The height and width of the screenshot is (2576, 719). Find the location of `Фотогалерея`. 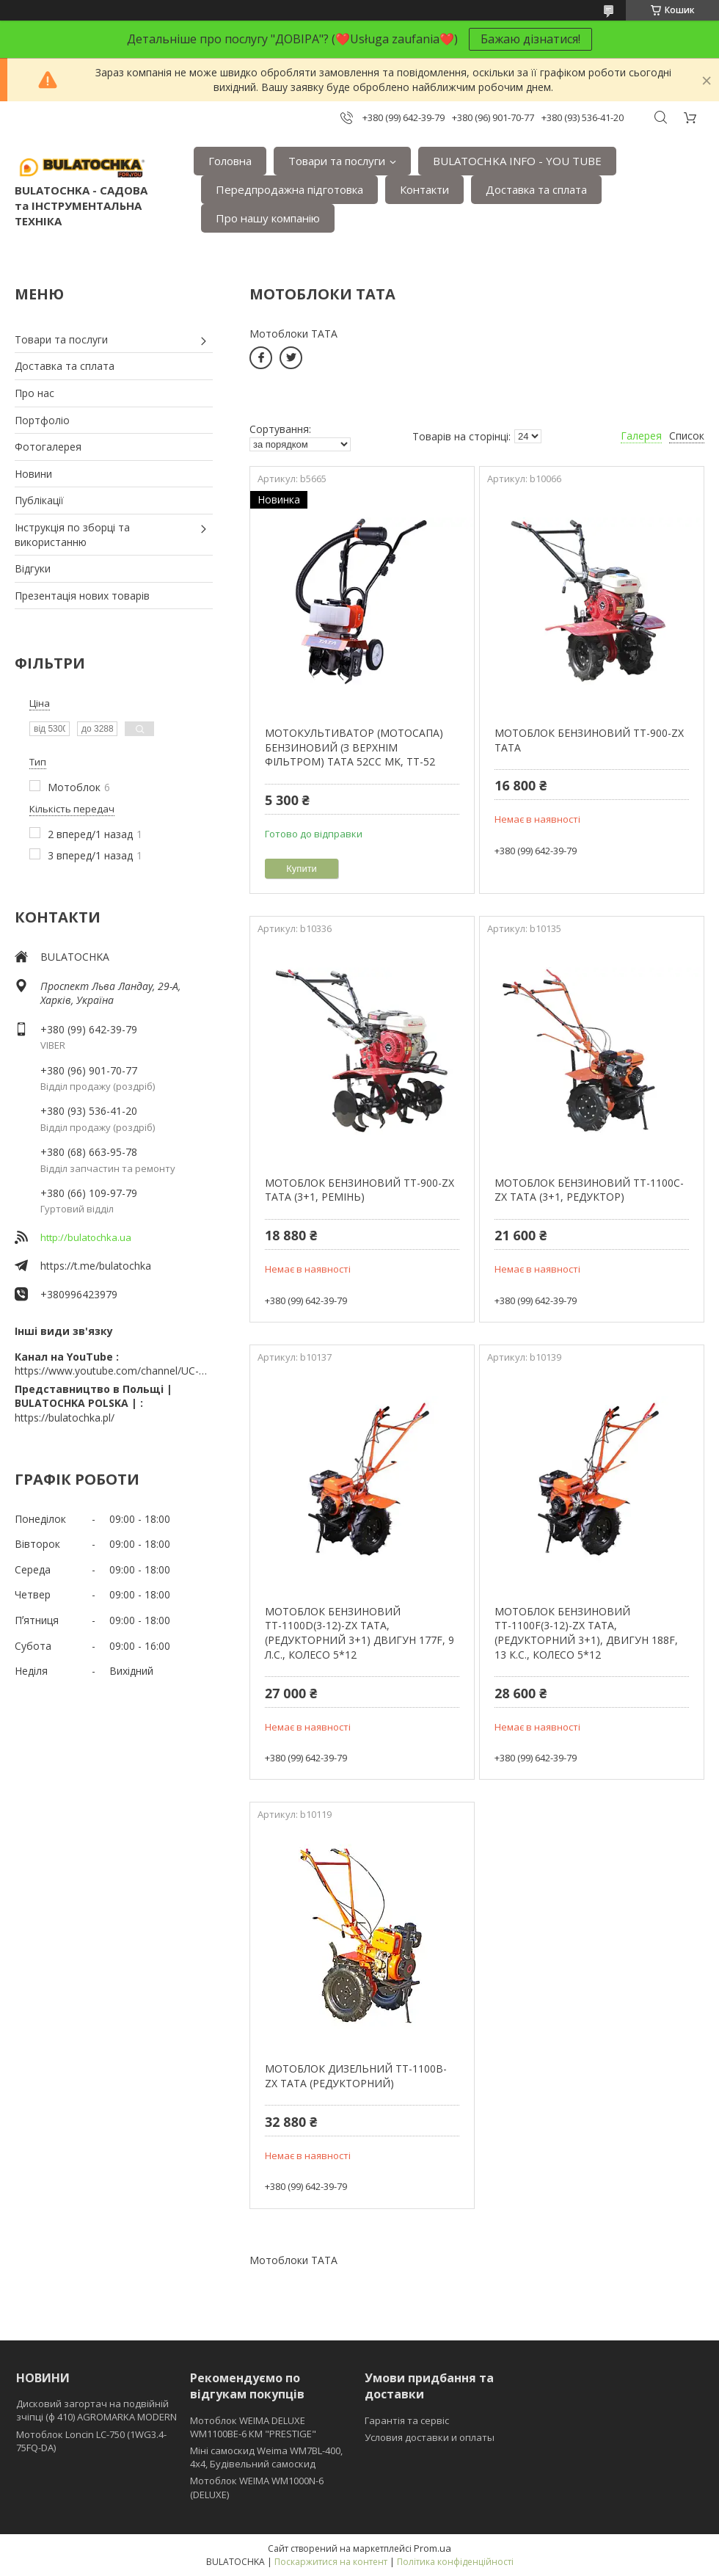

Фотогалерея is located at coordinates (48, 447).